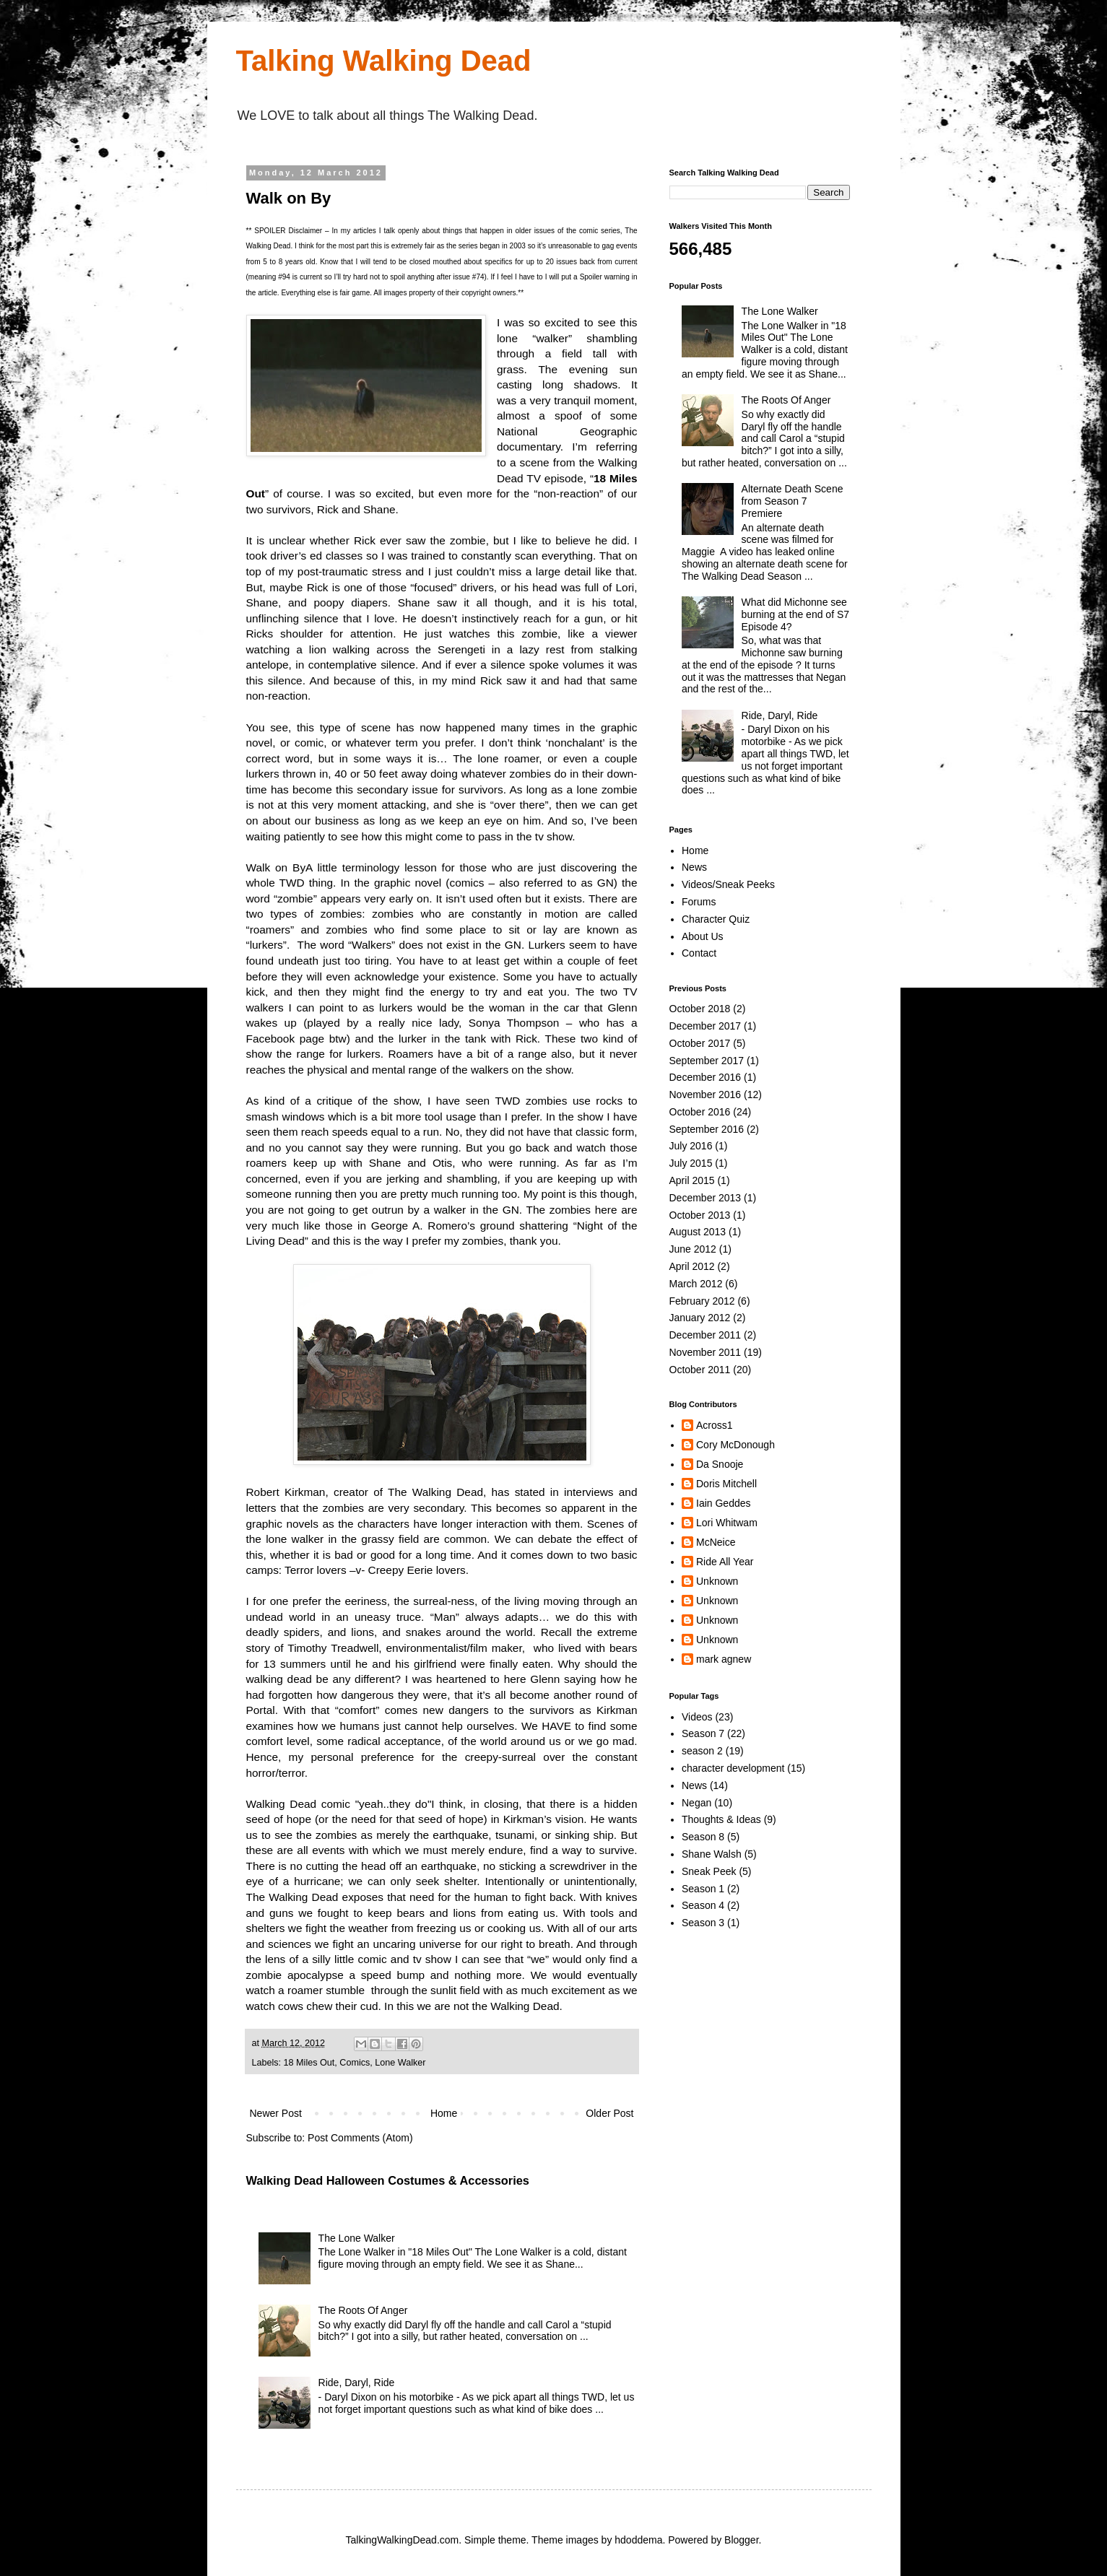 The height and width of the screenshot is (2576, 1107). Describe the element at coordinates (715, 1542) in the screenshot. I see `McNeice` at that location.